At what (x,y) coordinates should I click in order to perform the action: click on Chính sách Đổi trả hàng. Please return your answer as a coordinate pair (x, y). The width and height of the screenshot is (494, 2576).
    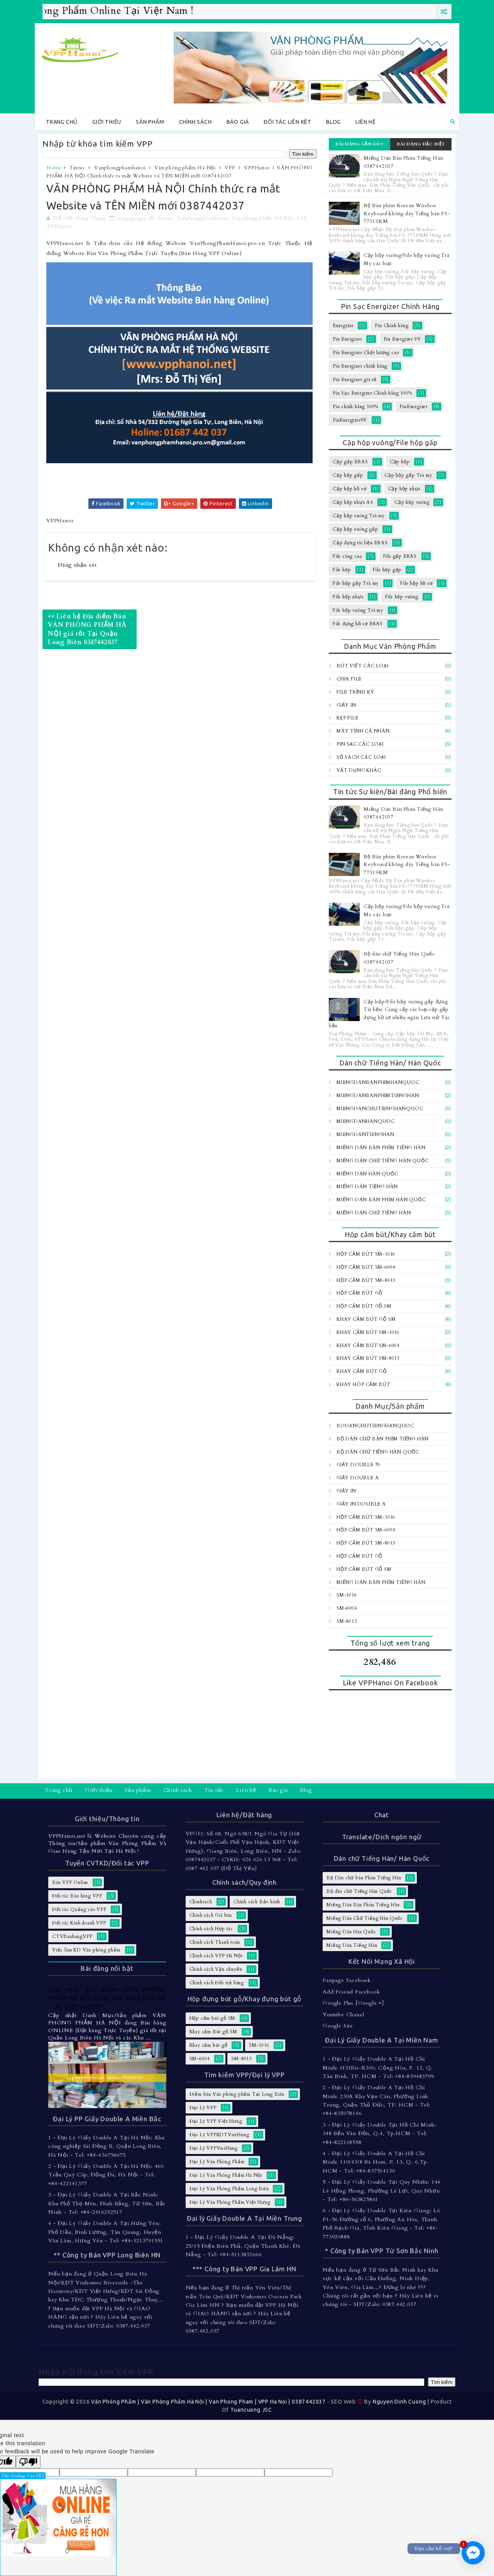
    Looking at the image, I should click on (216, 1983).